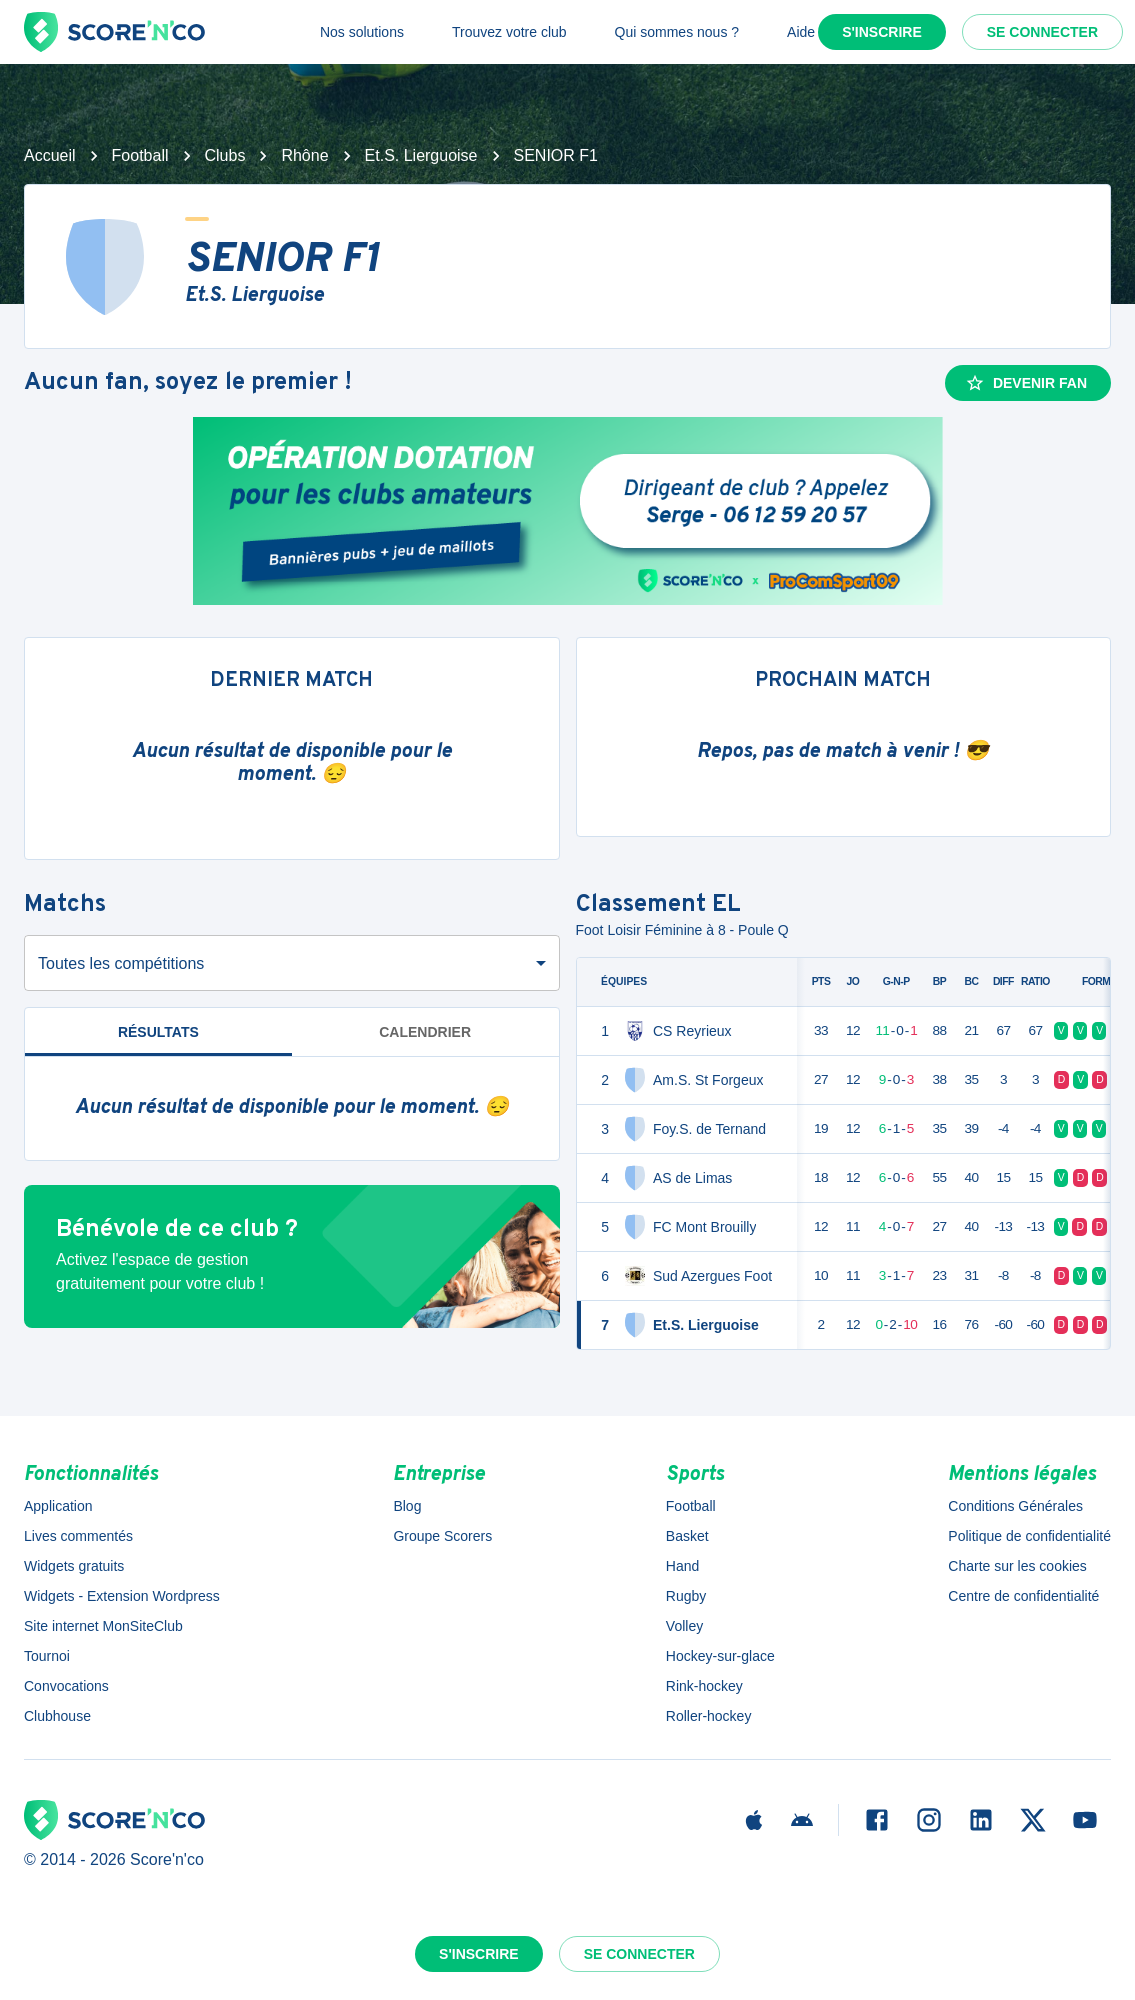 This screenshot has height=2000, width=1135. I want to click on Nos solutions, so click(362, 32).